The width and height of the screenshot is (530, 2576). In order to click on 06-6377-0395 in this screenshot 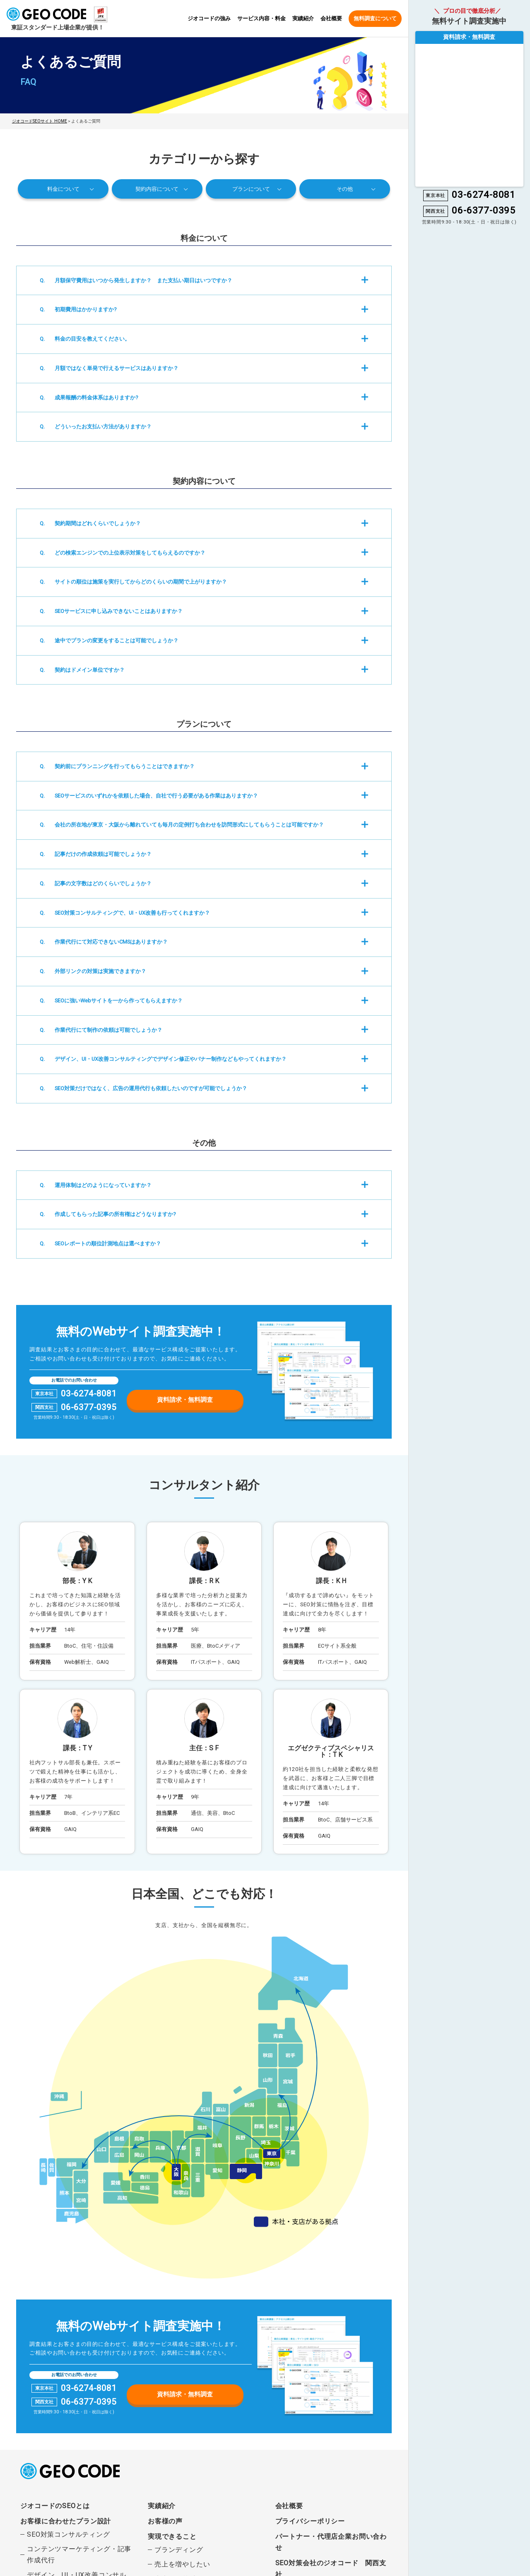, I will do `click(88, 1406)`.